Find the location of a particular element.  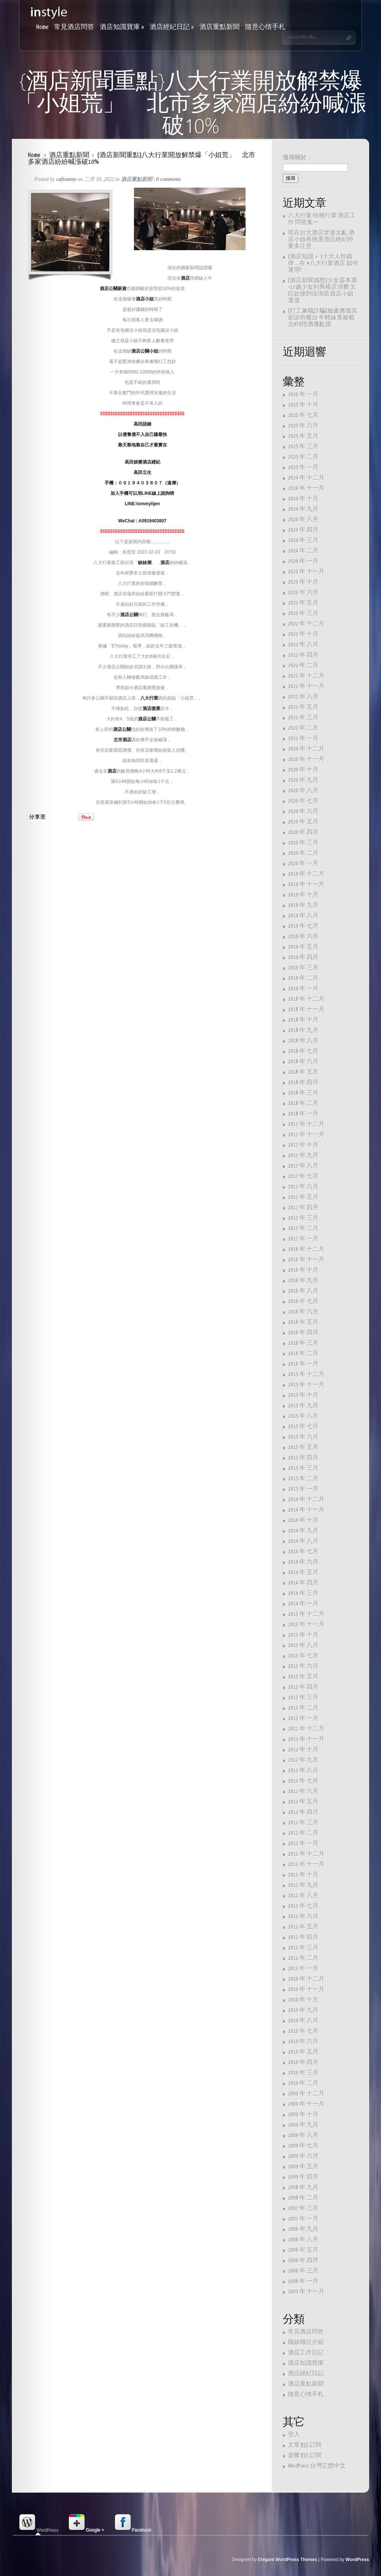

2015 年 十二月 is located at coordinates (306, 1374).